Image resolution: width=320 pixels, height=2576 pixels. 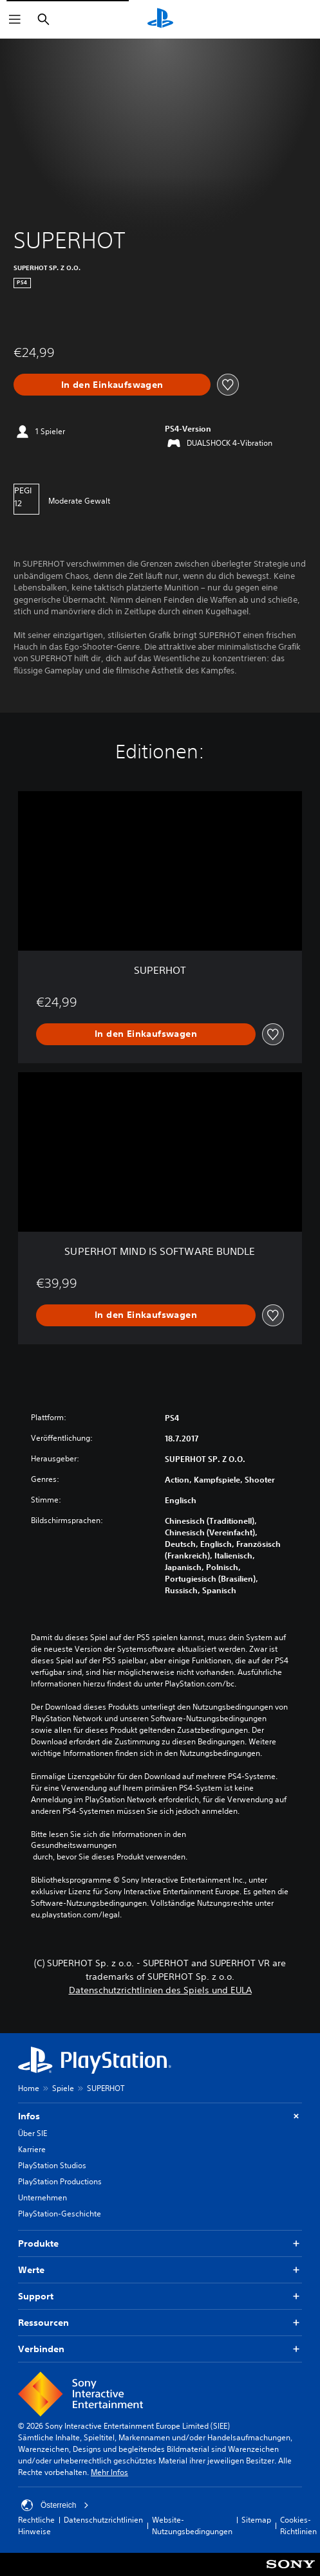 I want to click on Home, so click(x=28, y=2088).